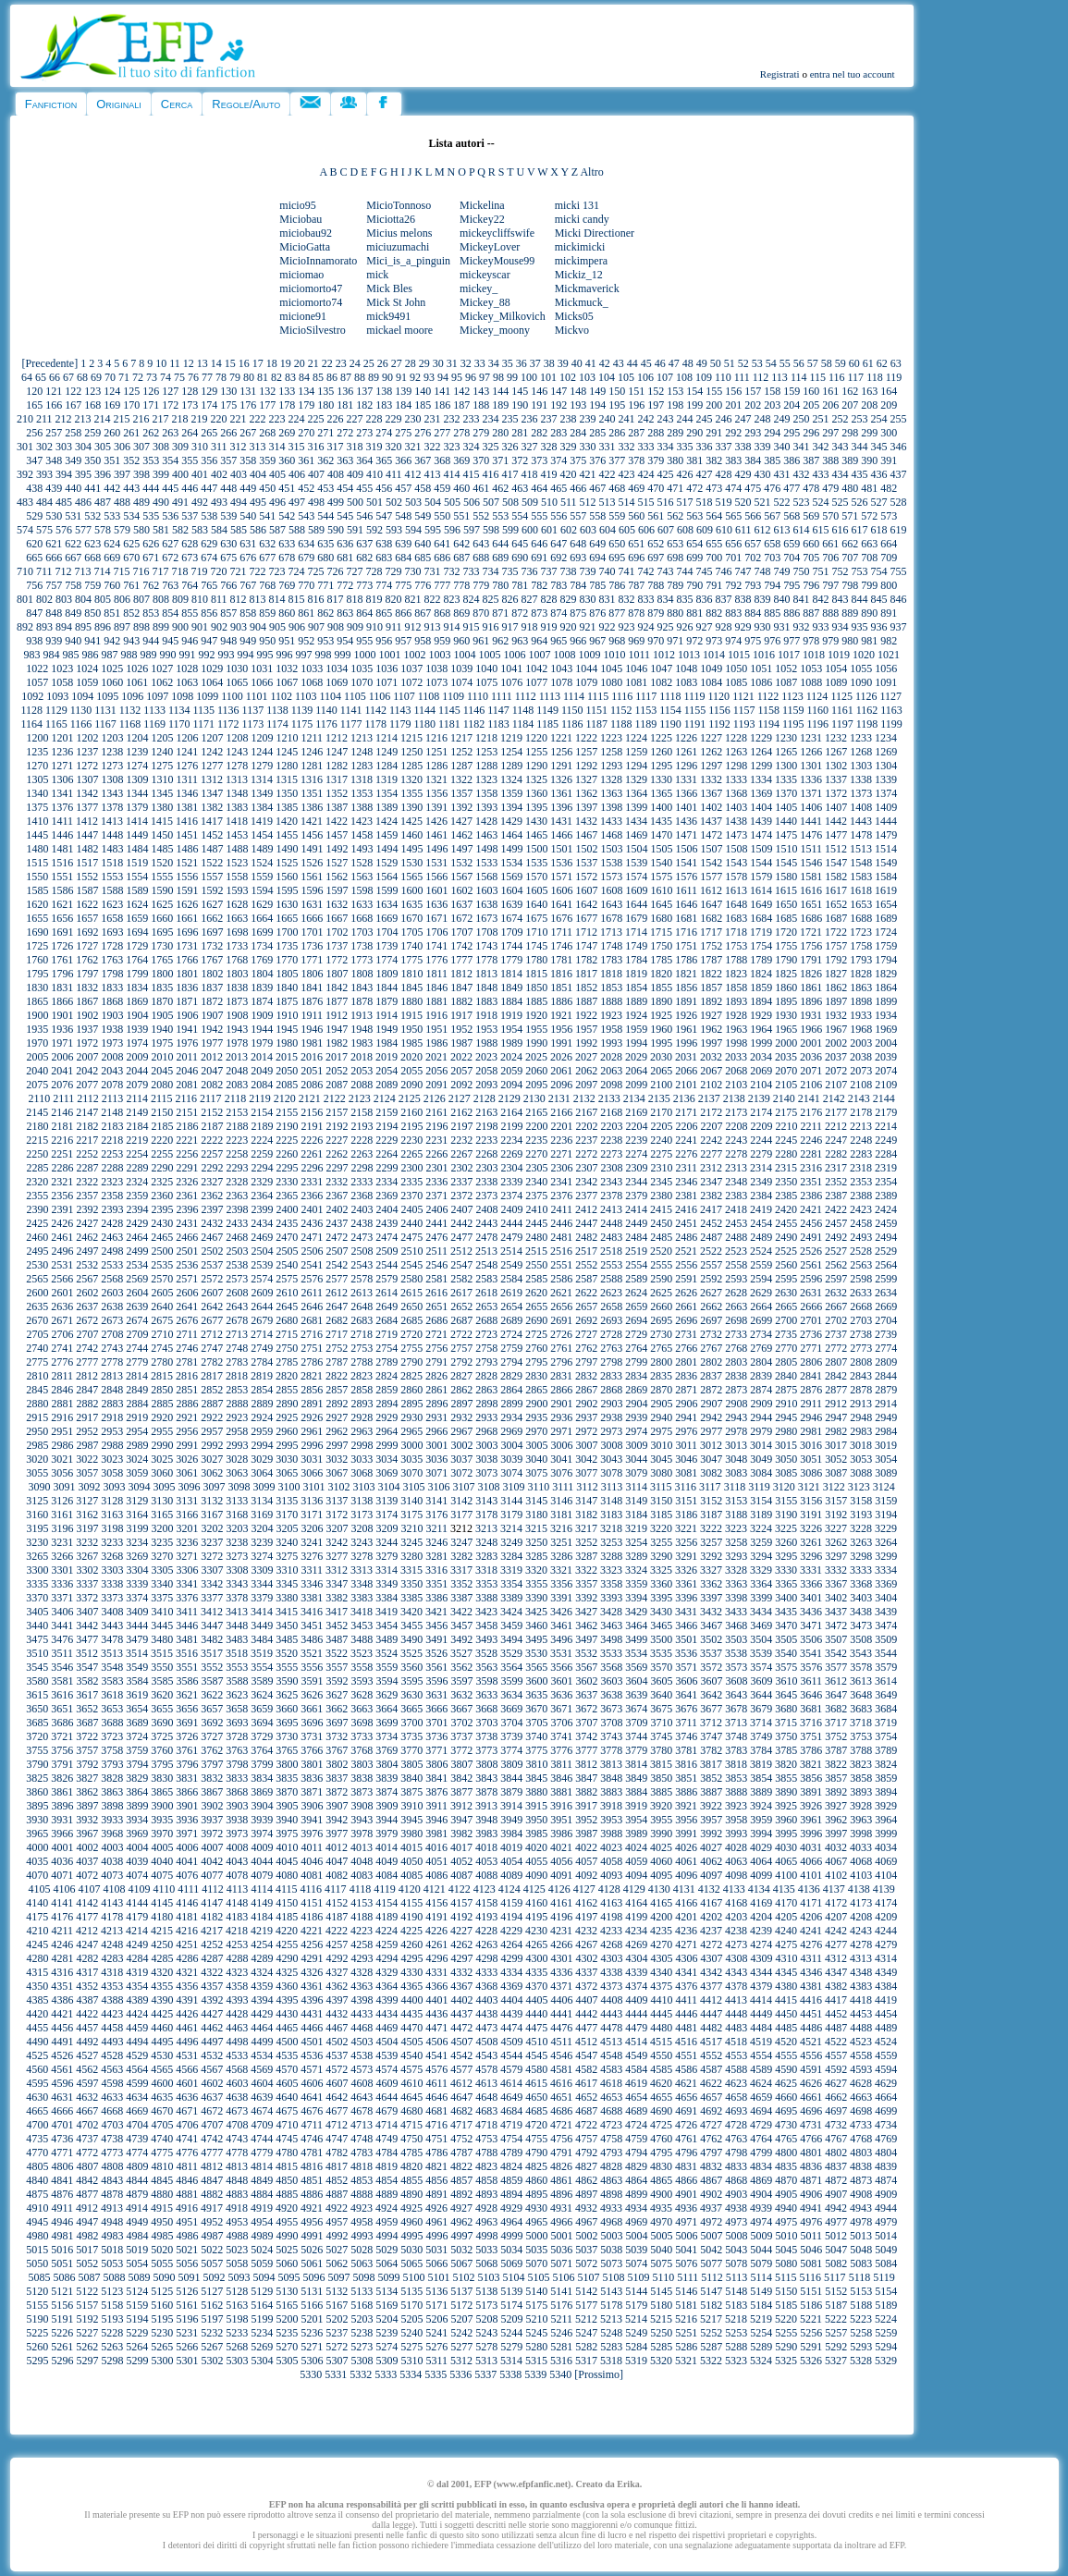 The height and width of the screenshot is (2576, 1068). What do you see at coordinates (37, 1459) in the screenshot?
I see `3020` at bounding box center [37, 1459].